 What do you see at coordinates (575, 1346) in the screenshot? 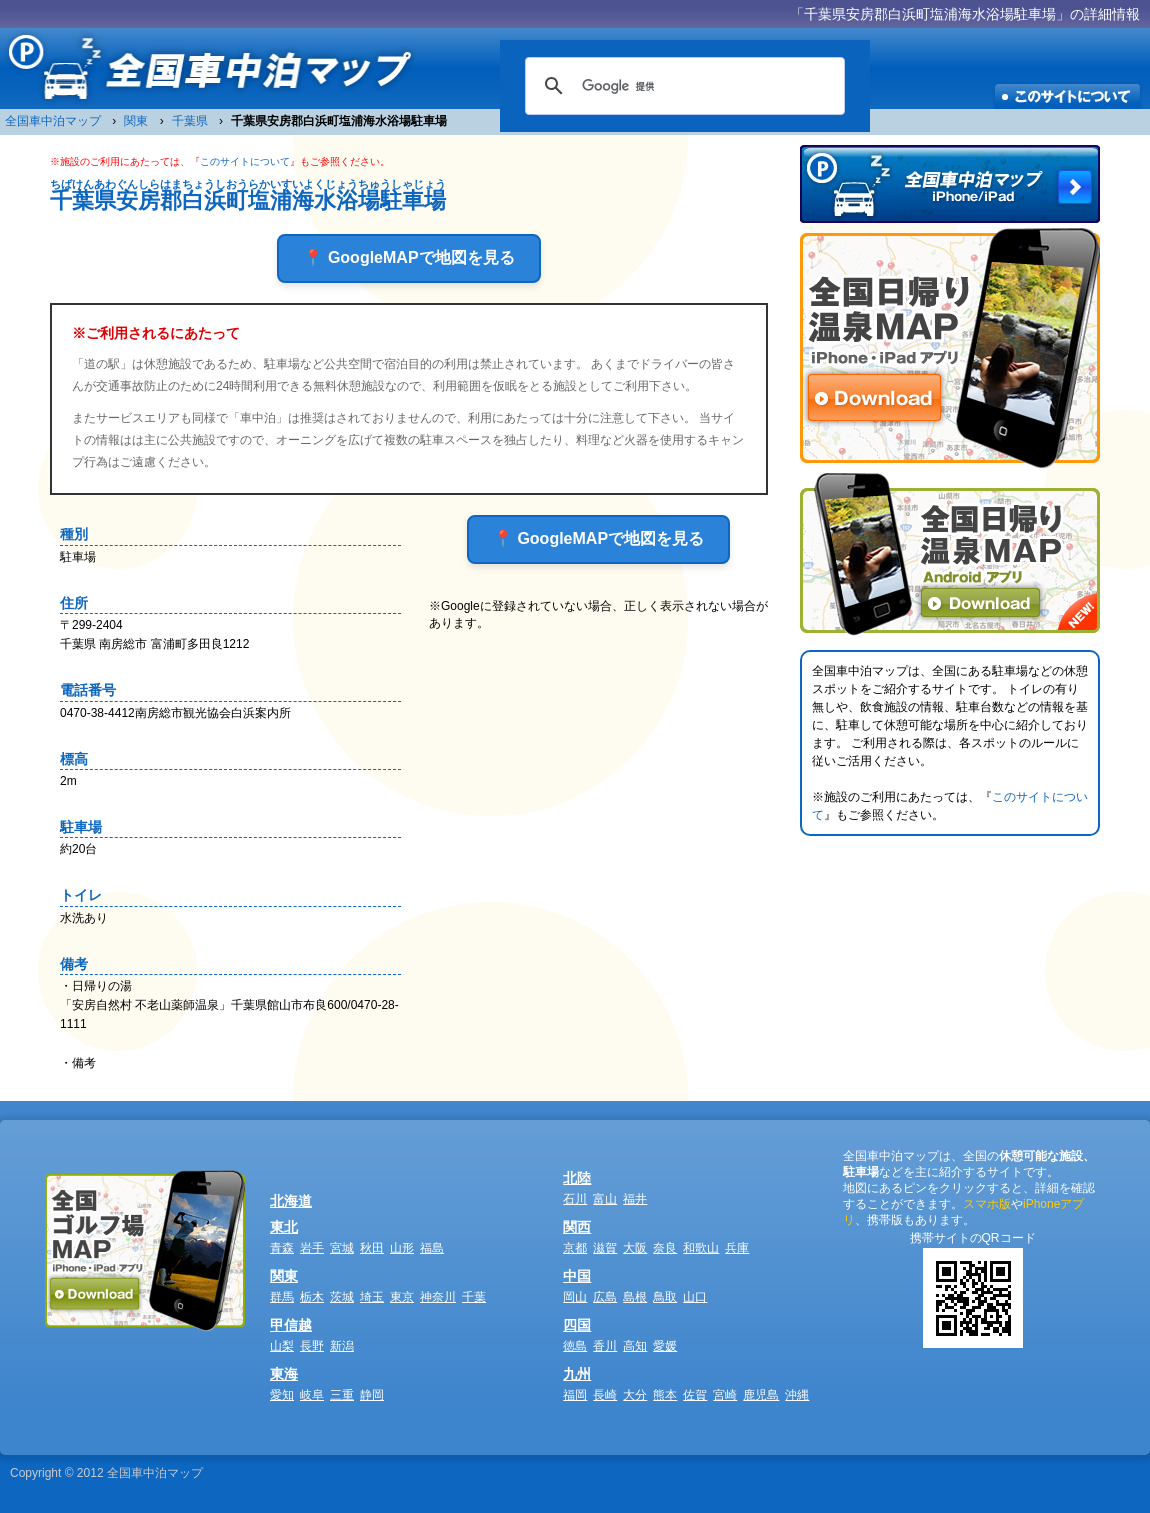
I see `徳島` at bounding box center [575, 1346].